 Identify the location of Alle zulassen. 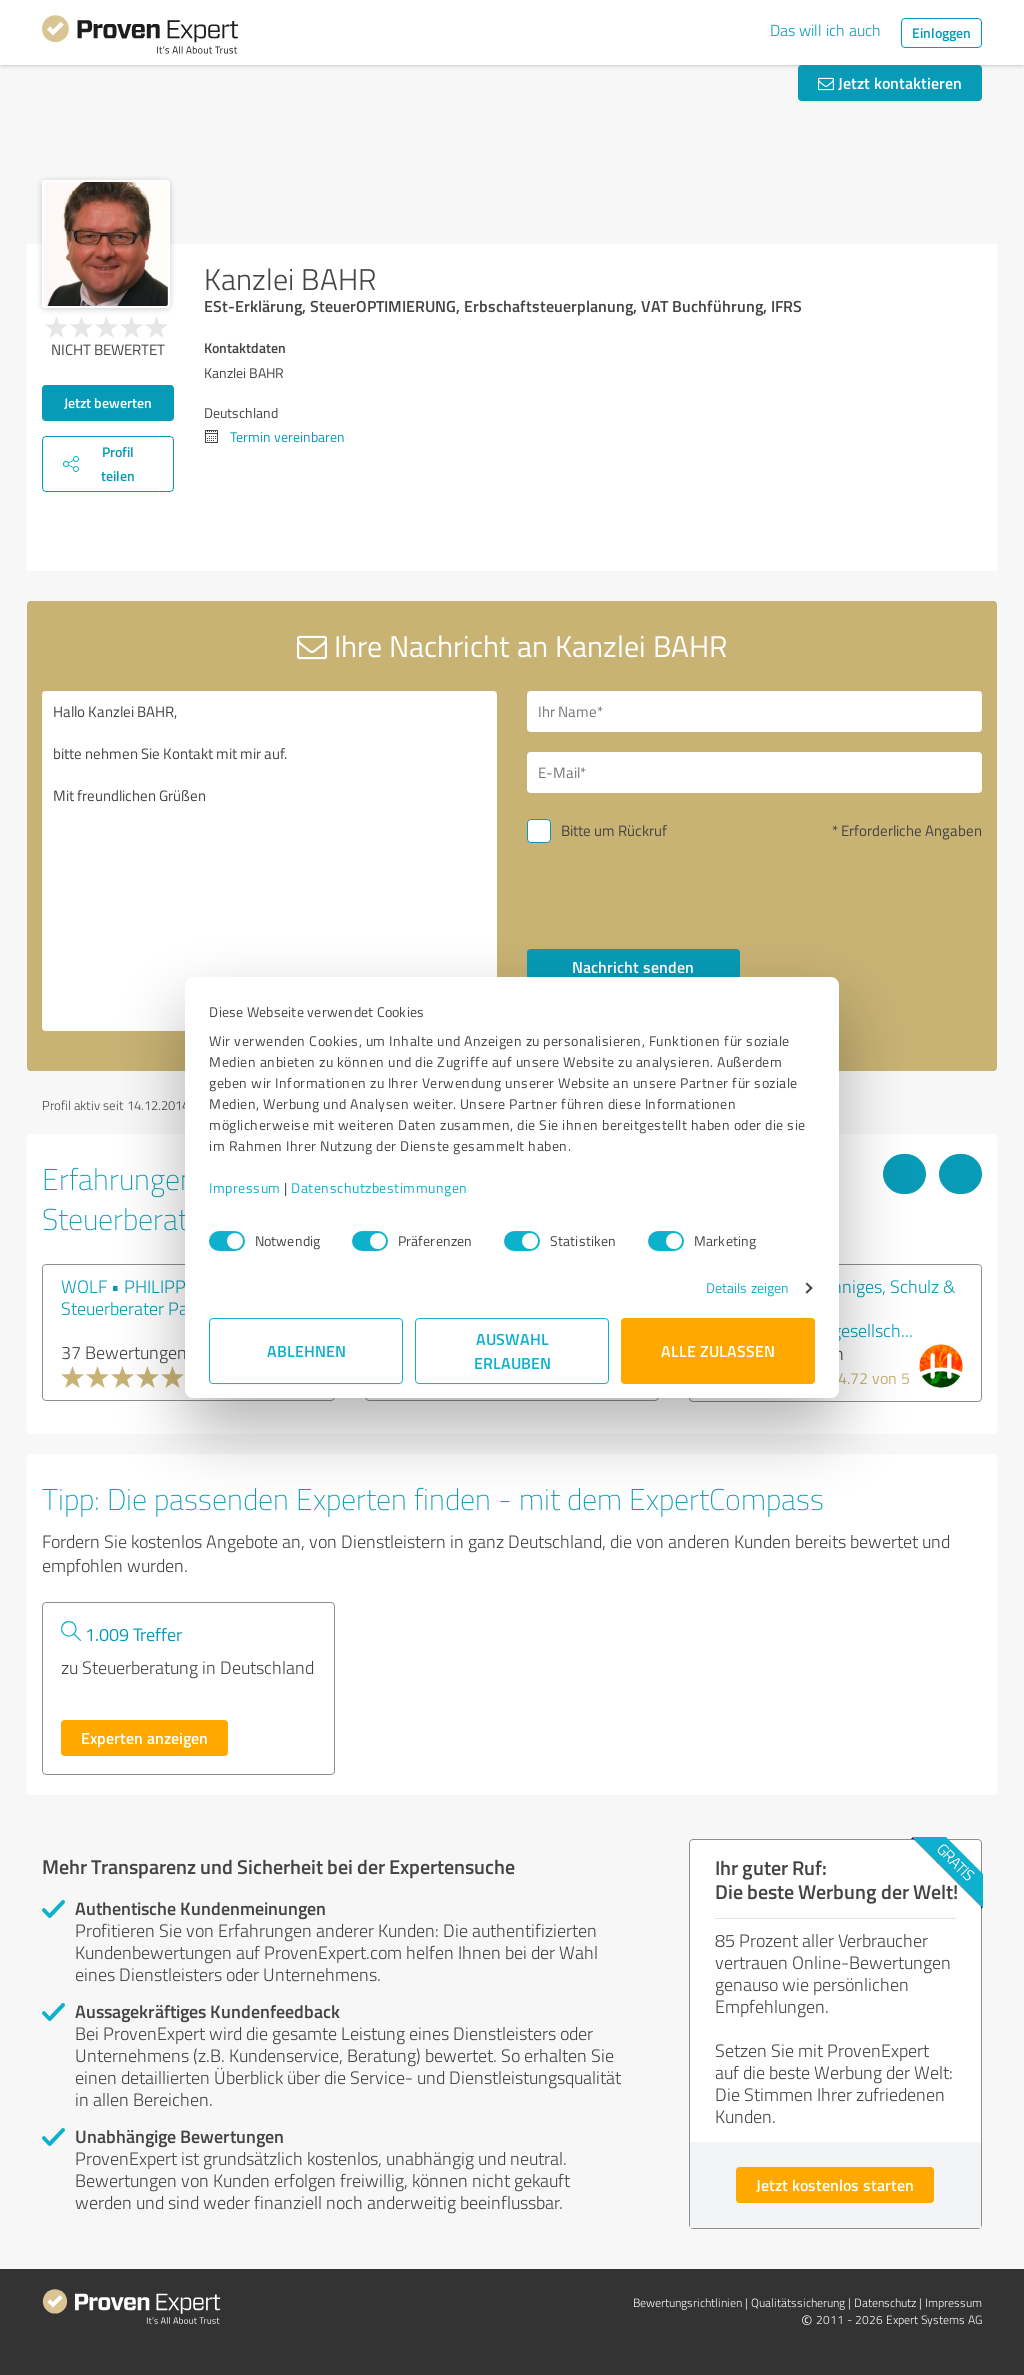
(718, 1350).